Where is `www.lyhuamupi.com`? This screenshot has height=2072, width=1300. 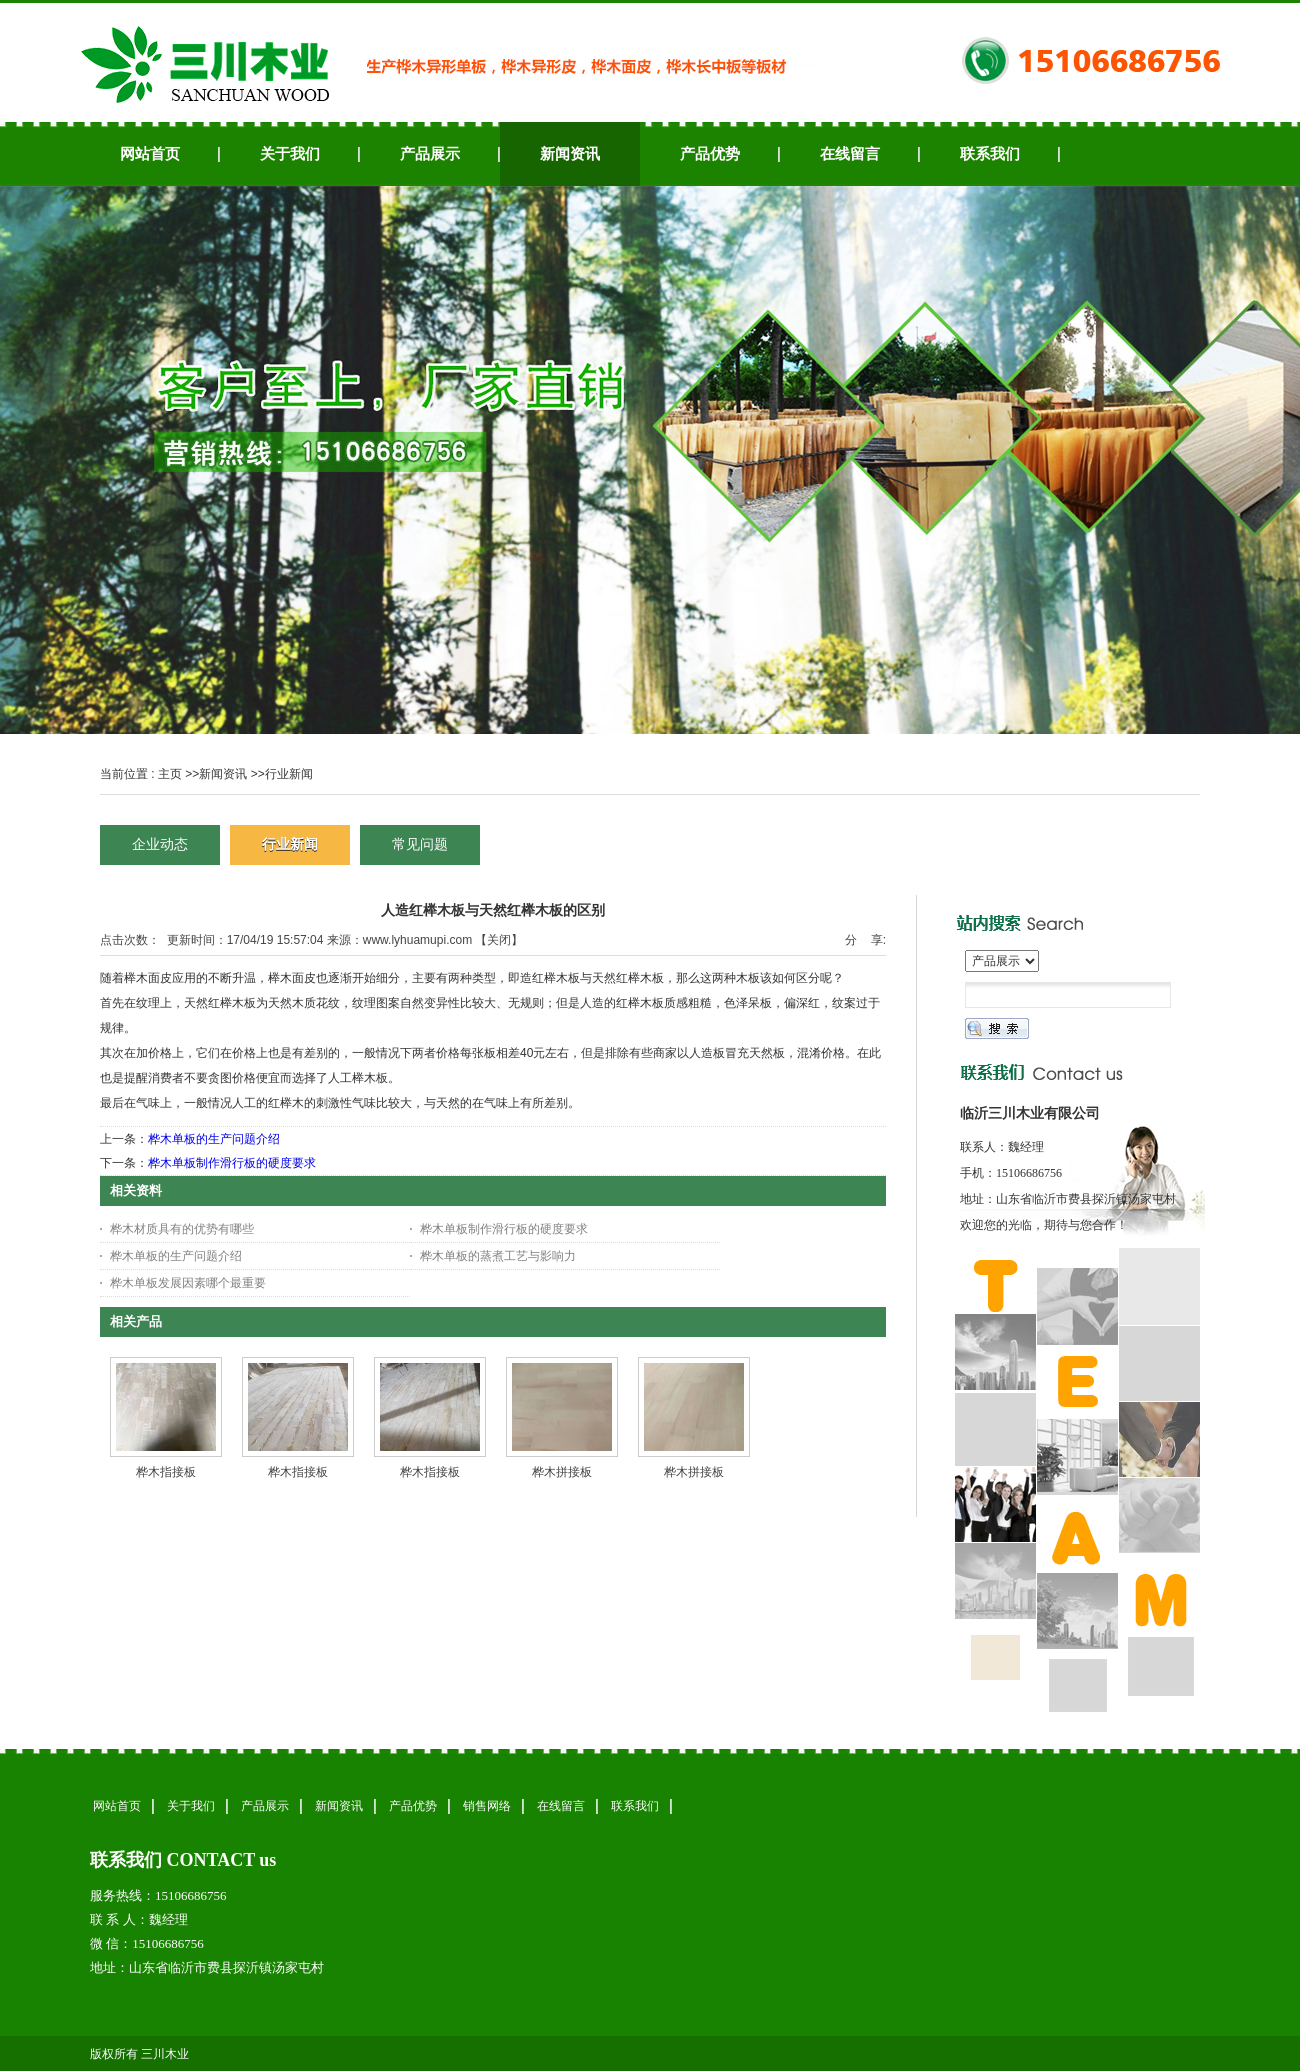 www.lyhuamupi.com is located at coordinates (417, 940).